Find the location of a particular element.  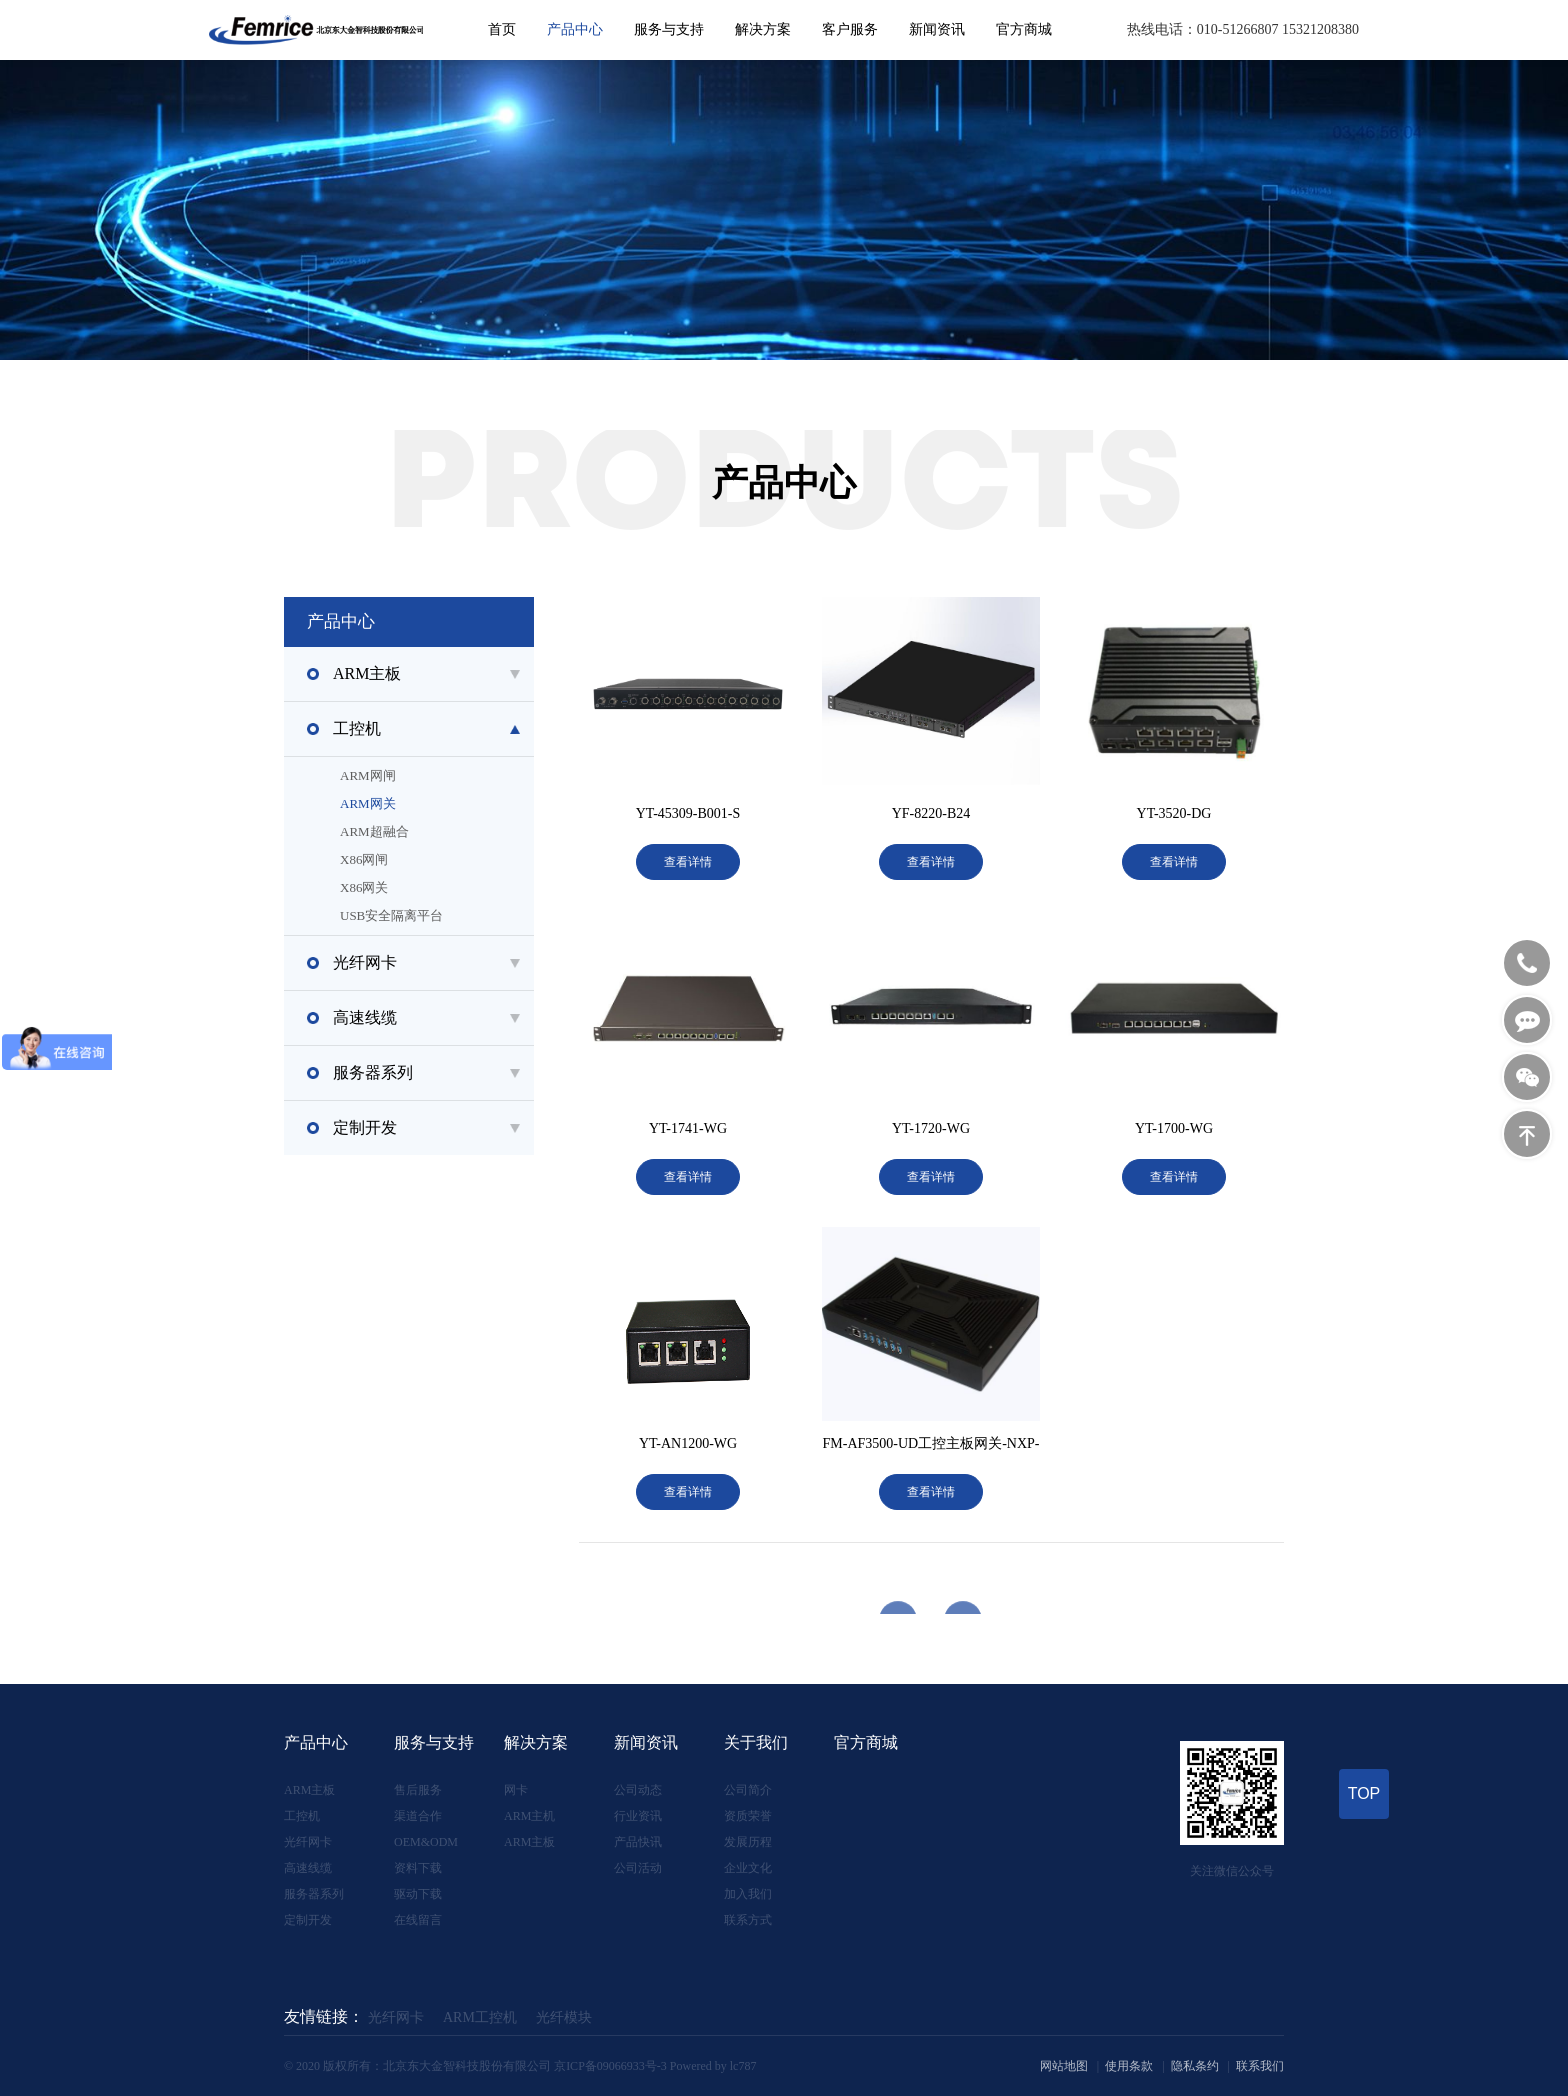

OEM&ODM is located at coordinates (426, 1842).